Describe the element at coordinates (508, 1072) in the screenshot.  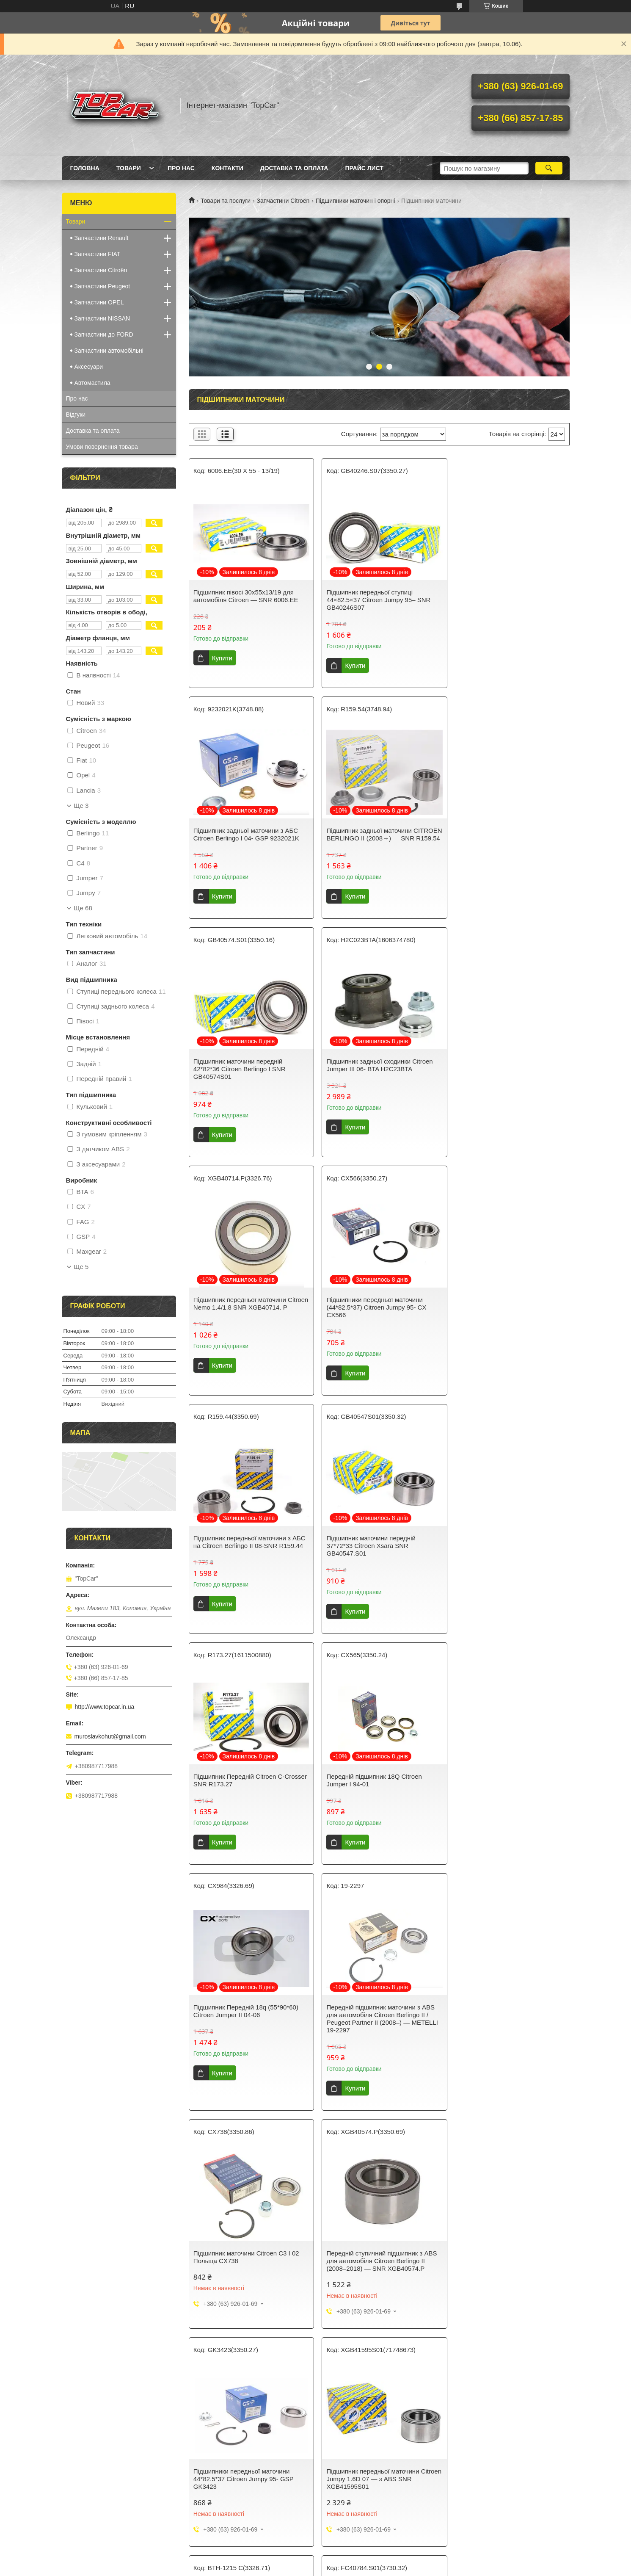
I see `Підшипник передньої маточини з АБС на Citroen Berlingo II 08-SNR R159.44` at that location.